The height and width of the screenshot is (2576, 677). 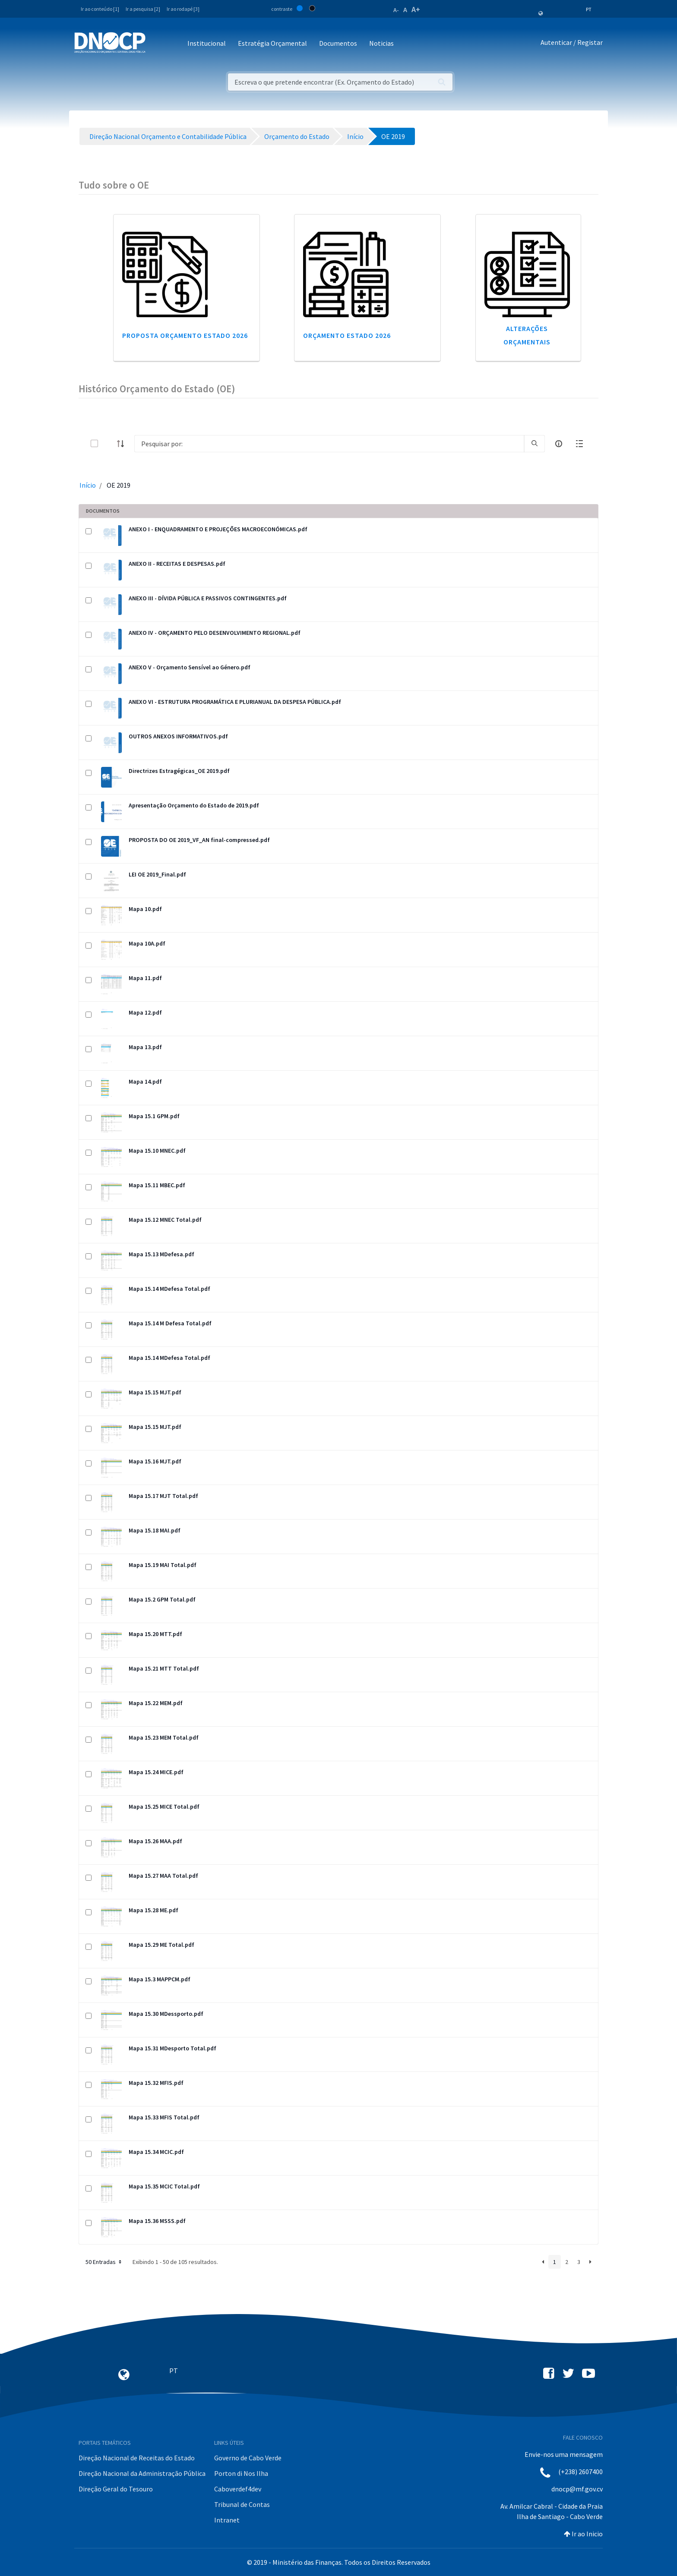 What do you see at coordinates (163, 1875) in the screenshot?
I see `Mapa 15.27 MAA Total.pdf` at bounding box center [163, 1875].